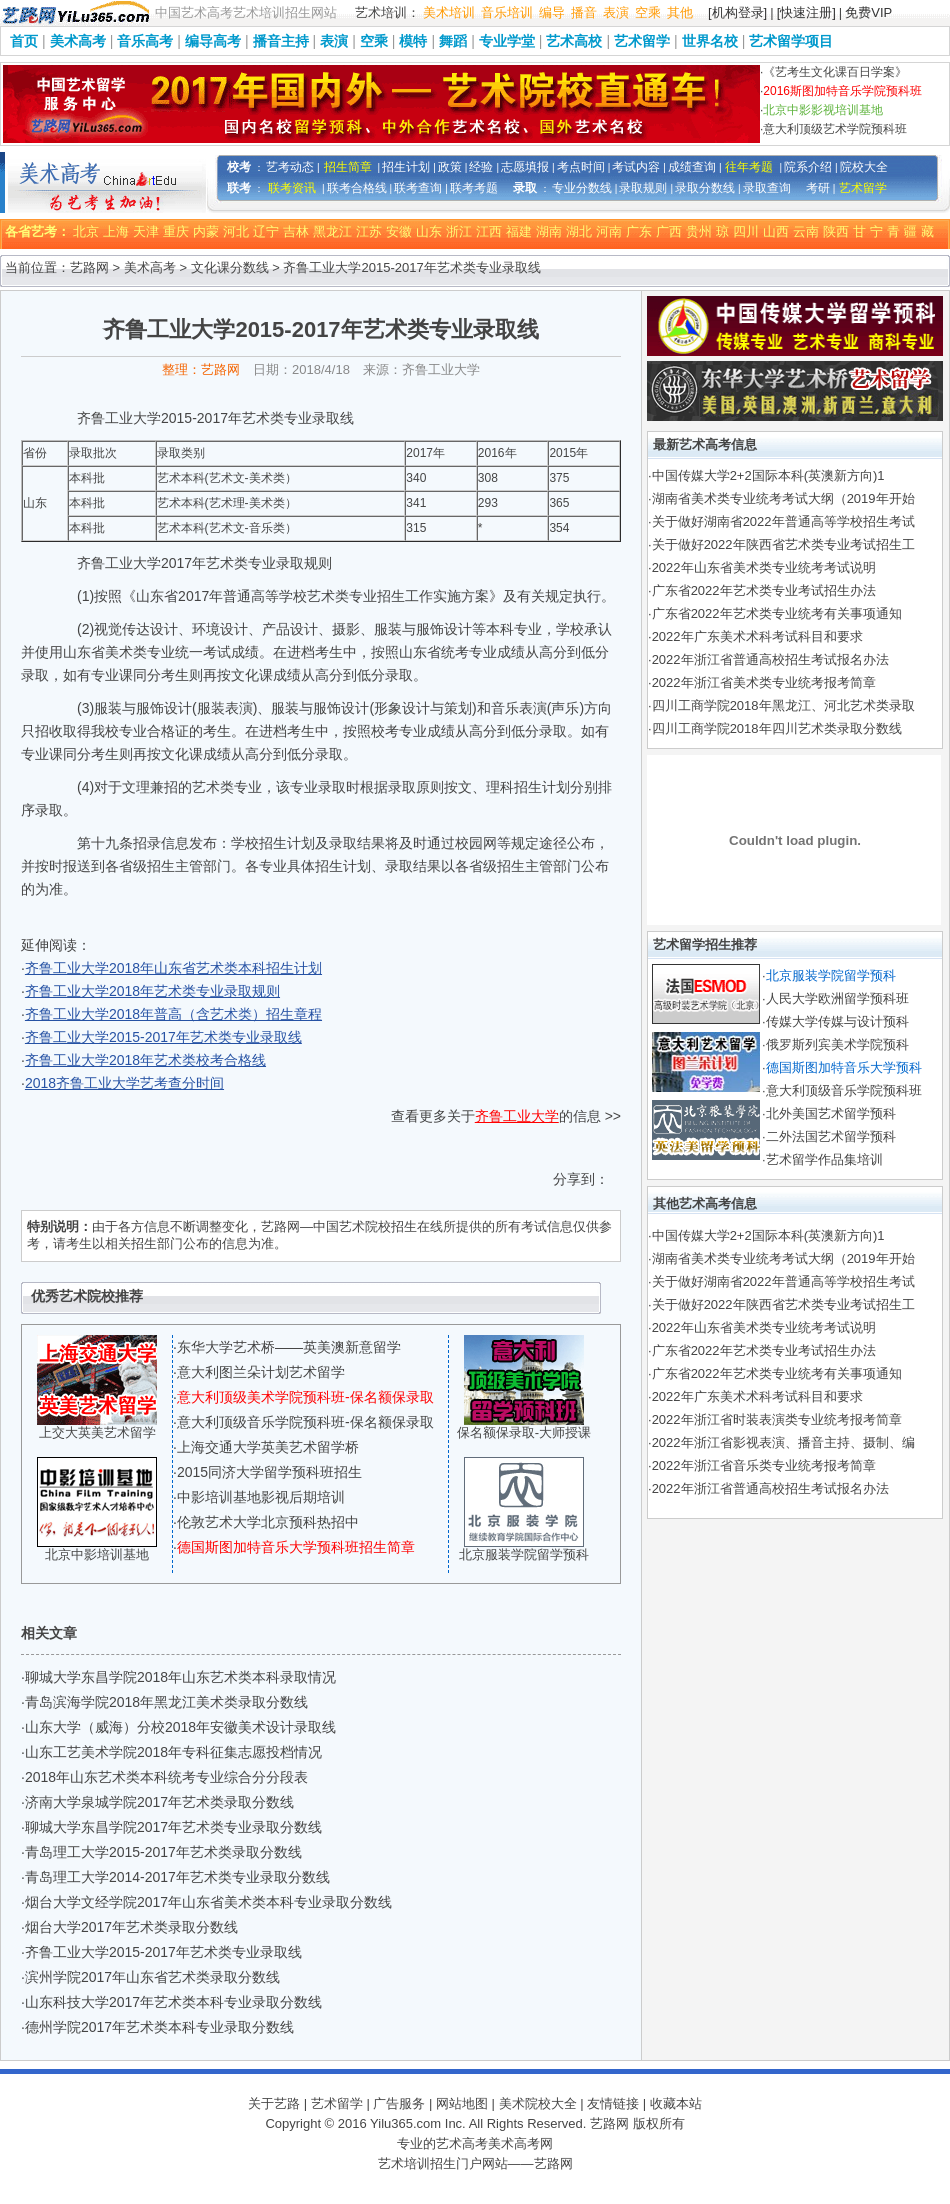  I want to click on 2018齐鲁工业大学艺考查分时间, so click(124, 1083).